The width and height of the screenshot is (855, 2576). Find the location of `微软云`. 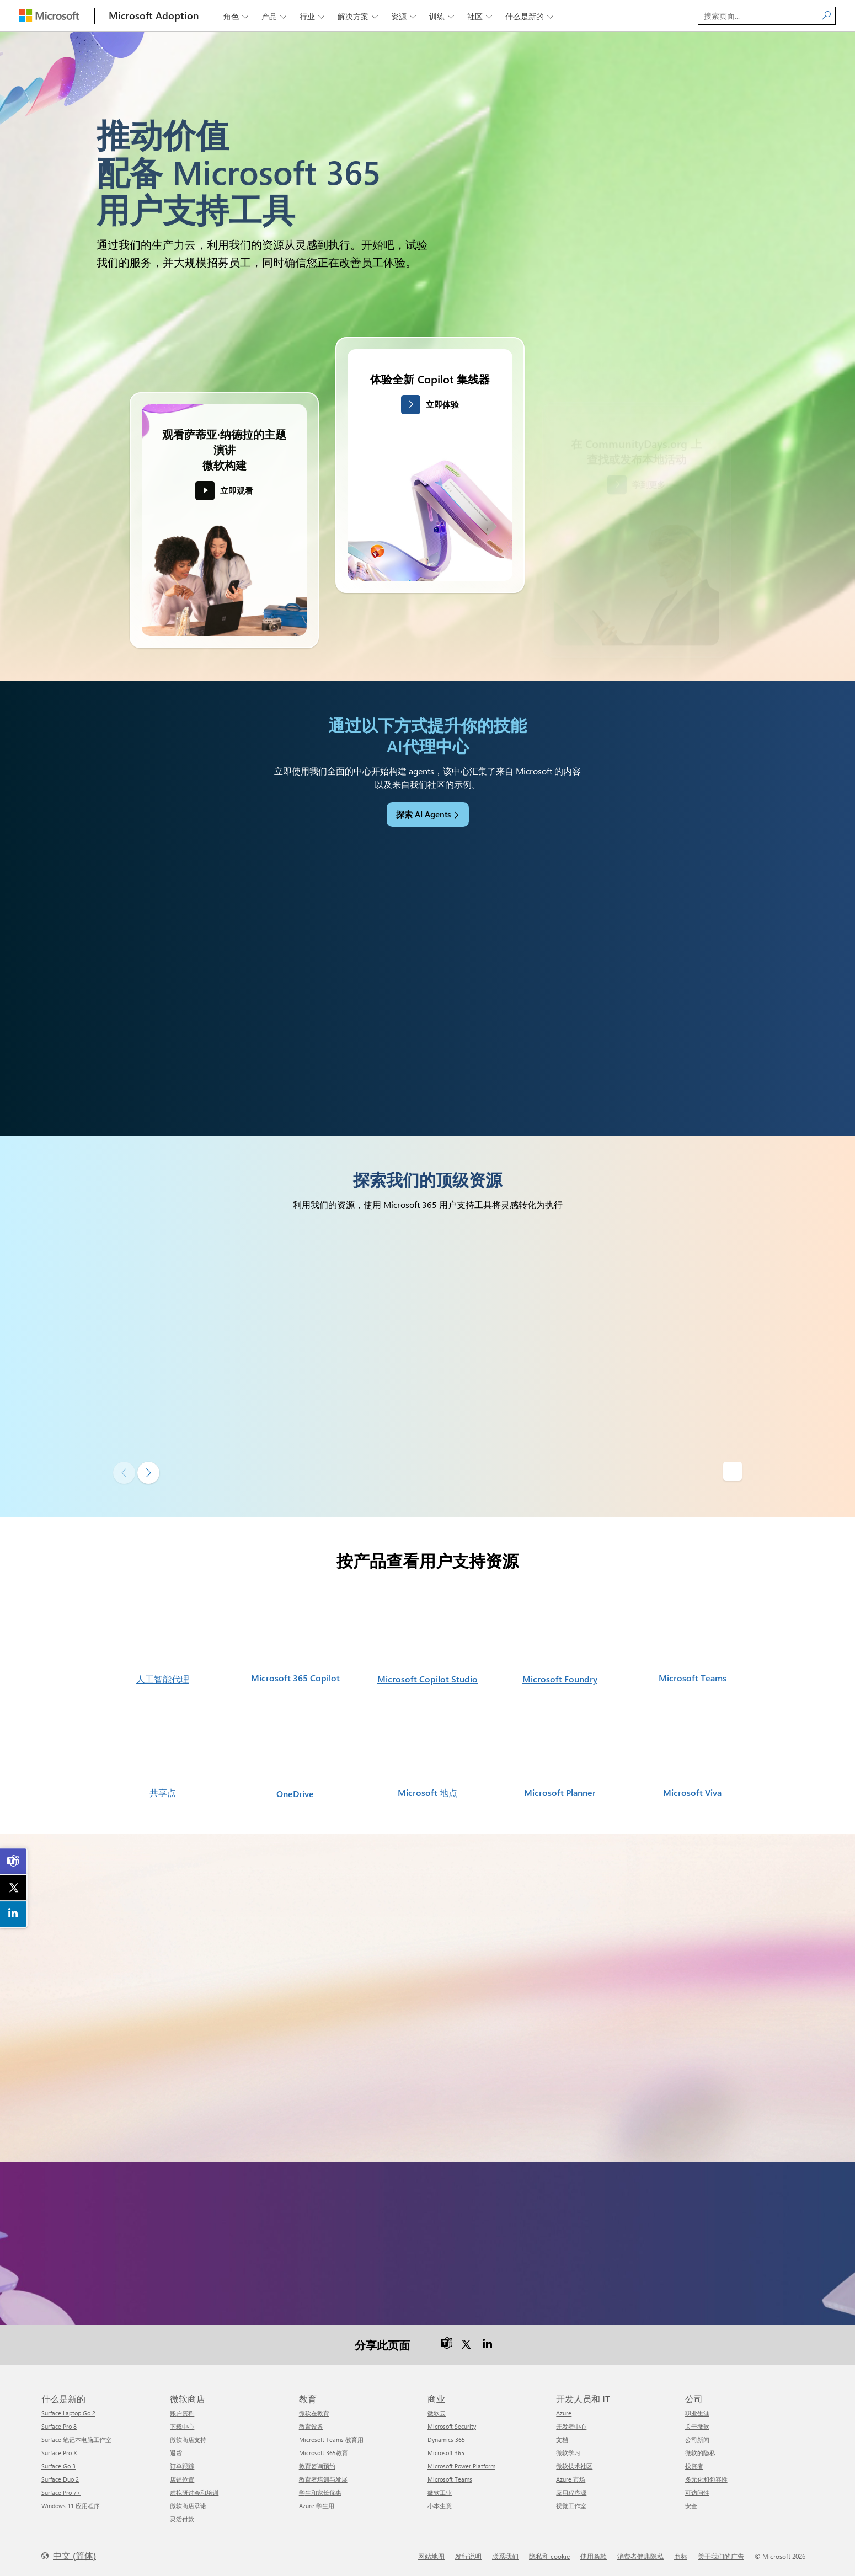

微软云 is located at coordinates (437, 2413).